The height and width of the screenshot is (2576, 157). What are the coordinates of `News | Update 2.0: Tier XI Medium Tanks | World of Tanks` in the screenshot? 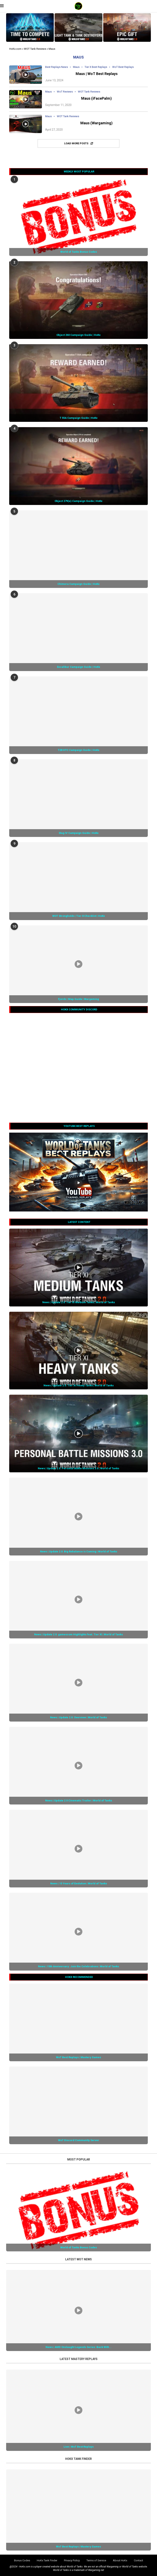 It's located at (78, 1302).